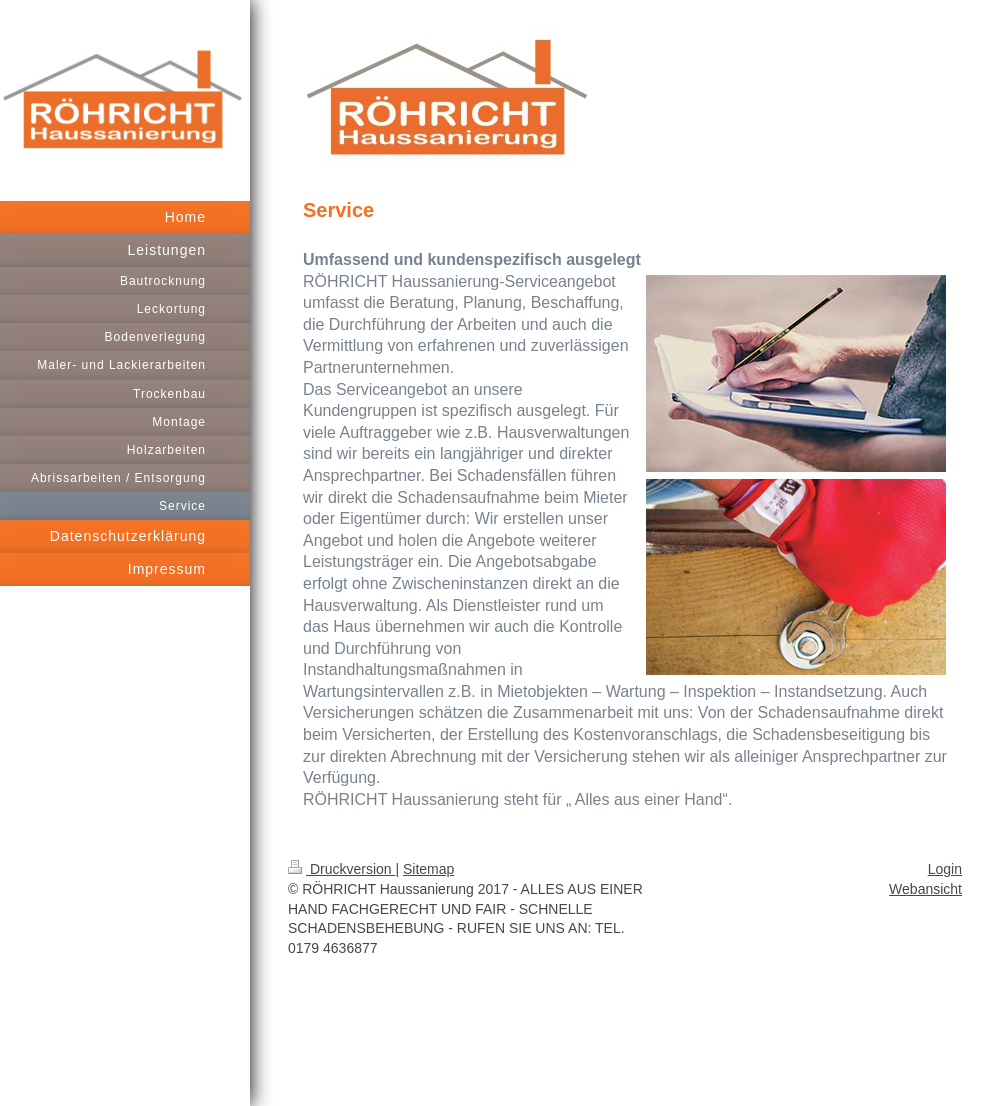  What do you see at coordinates (945, 869) in the screenshot?
I see `Login` at bounding box center [945, 869].